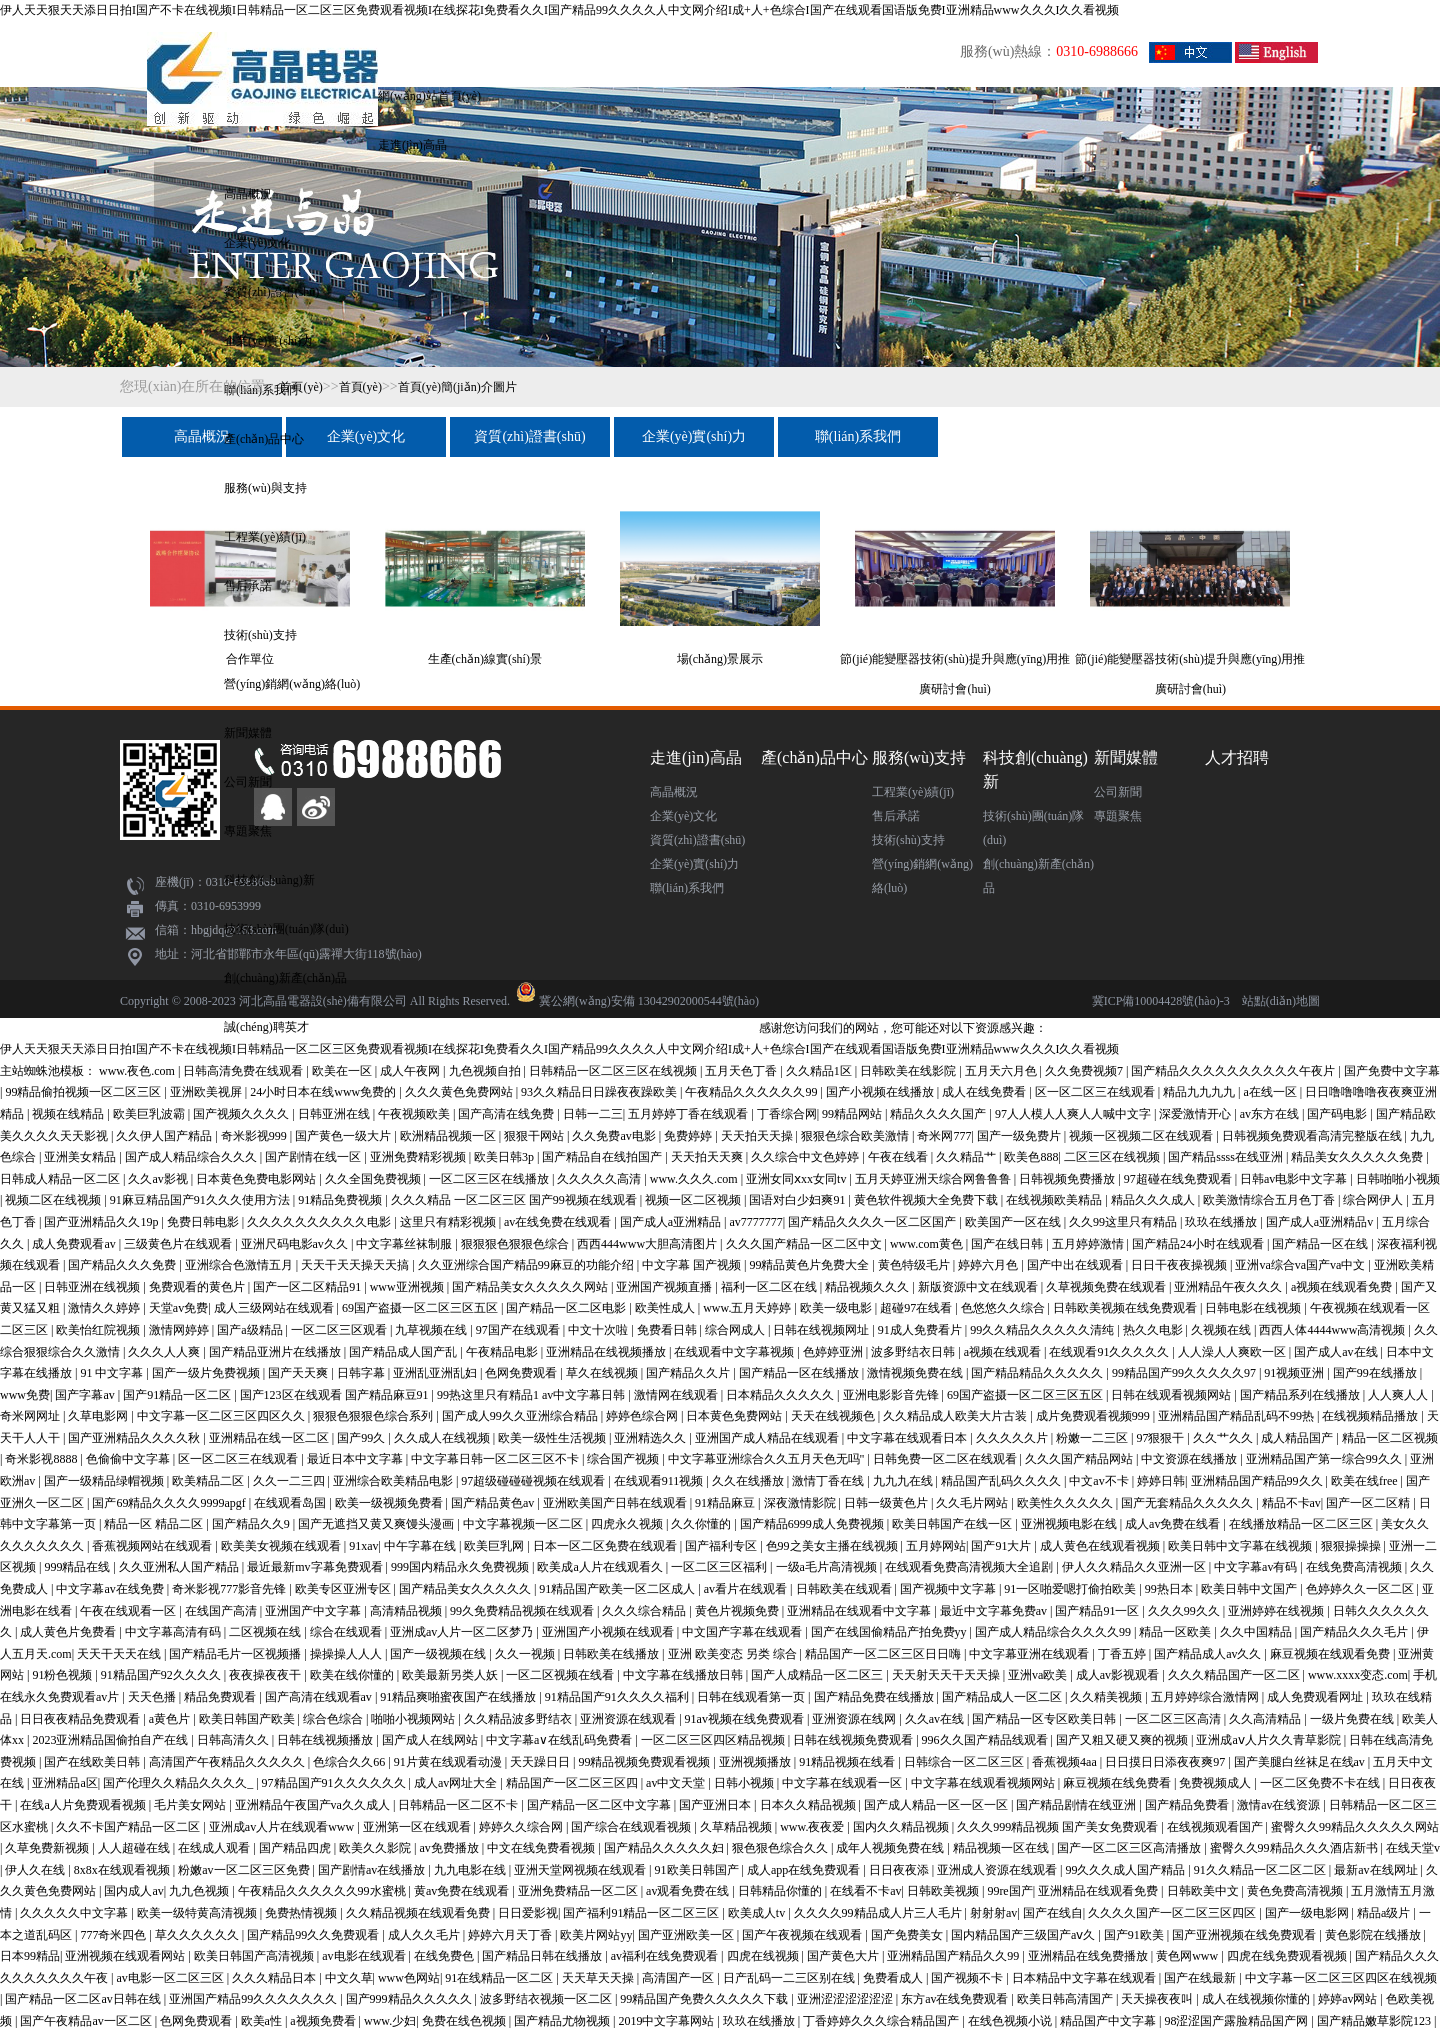 Image resolution: width=1440 pixels, height=2033 pixels. What do you see at coordinates (928, 1244) in the screenshot?
I see `www.com黄色` at bounding box center [928, 1244].